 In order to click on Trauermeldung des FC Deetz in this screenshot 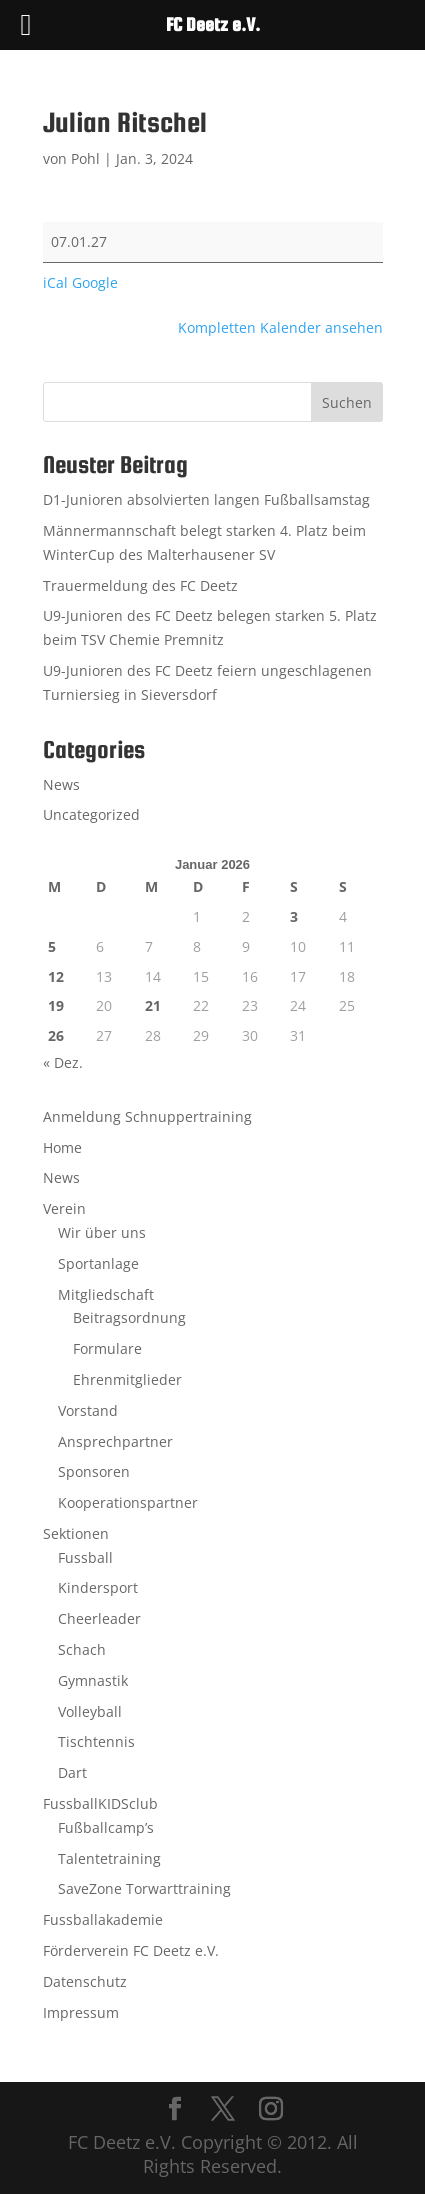, I will do `click(140, 585)`.